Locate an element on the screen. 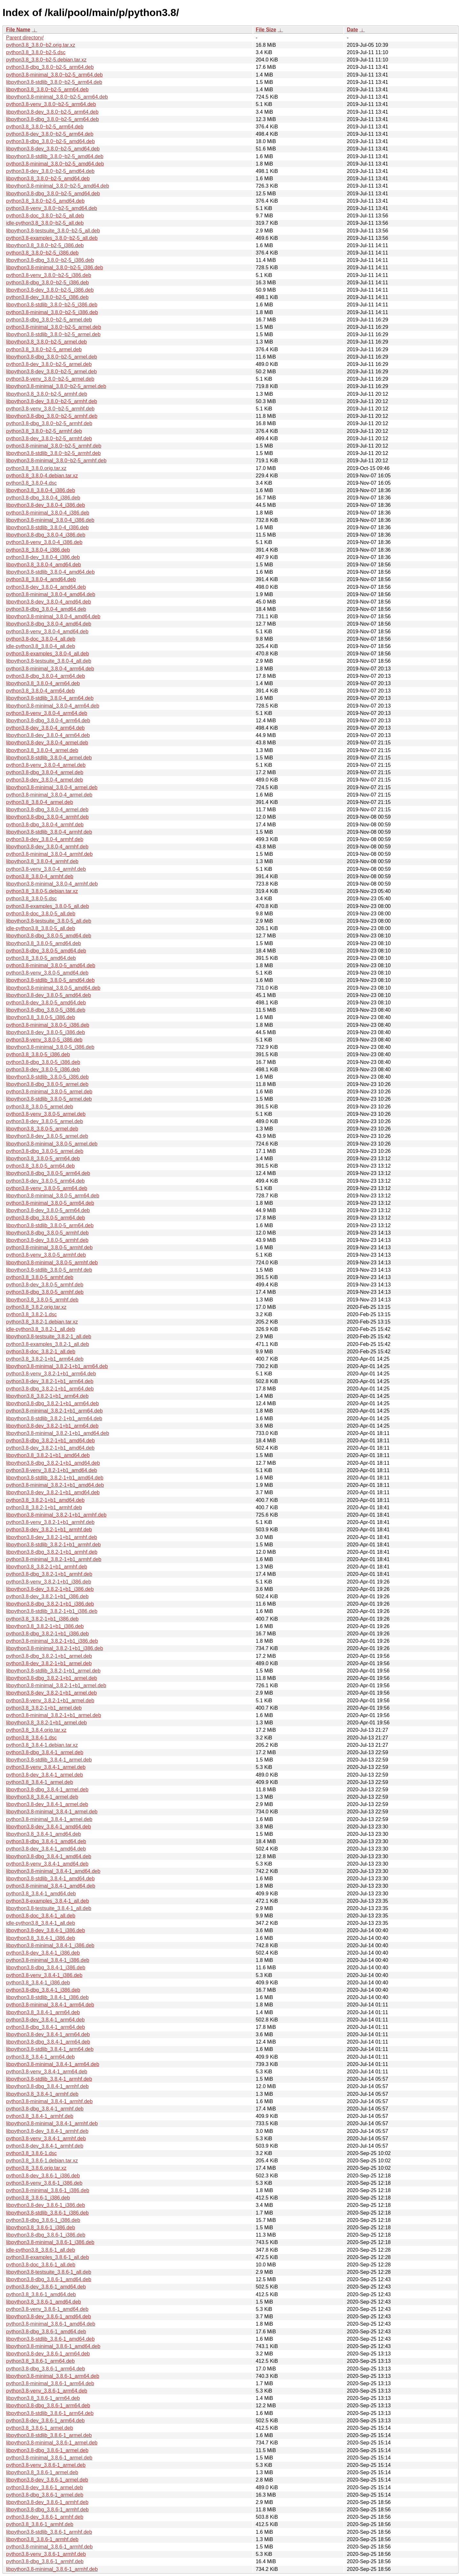 The height and width of the screenshot is (2576, 461). libpython3.8-minimal_3.8.2-1+b1_i386.deb is located at coordinates (54, 1648).